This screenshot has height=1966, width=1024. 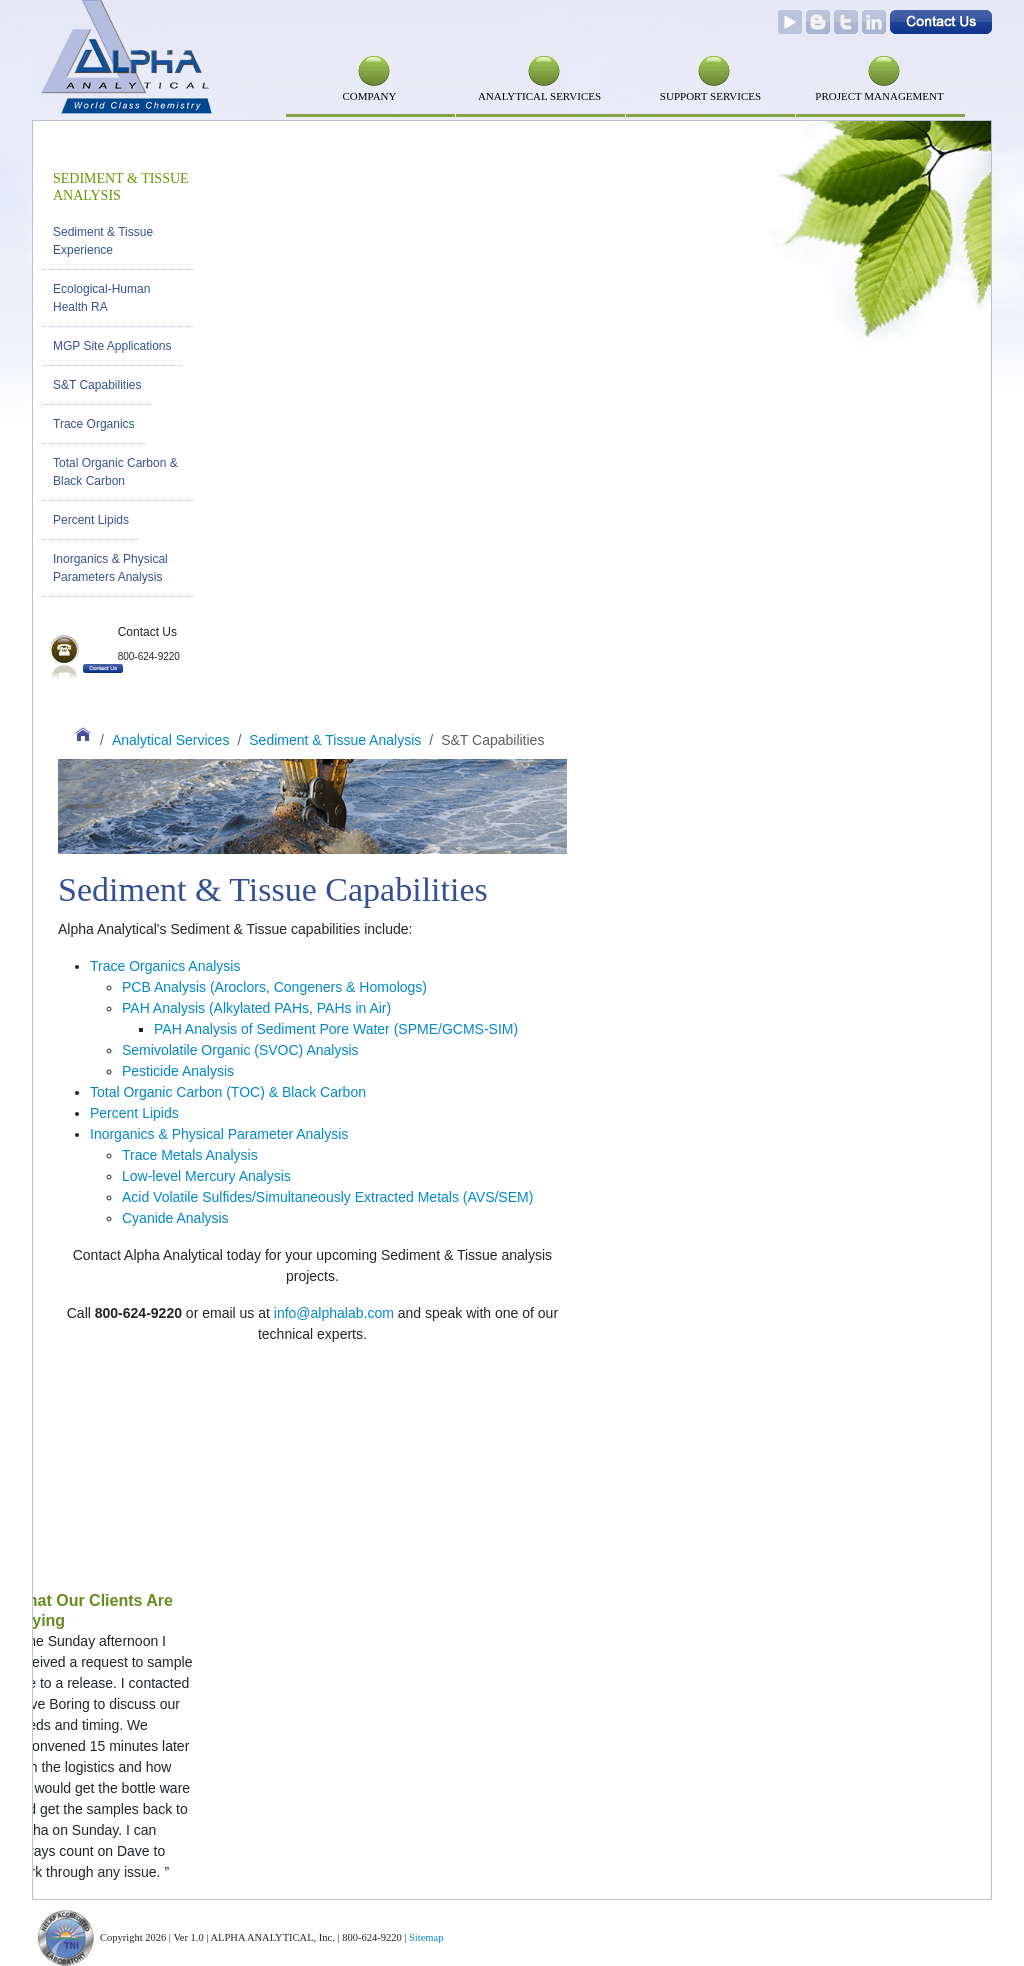 I want to click on Inorganics & Physical Parameter Analysis, so click(x=219, y=1134).